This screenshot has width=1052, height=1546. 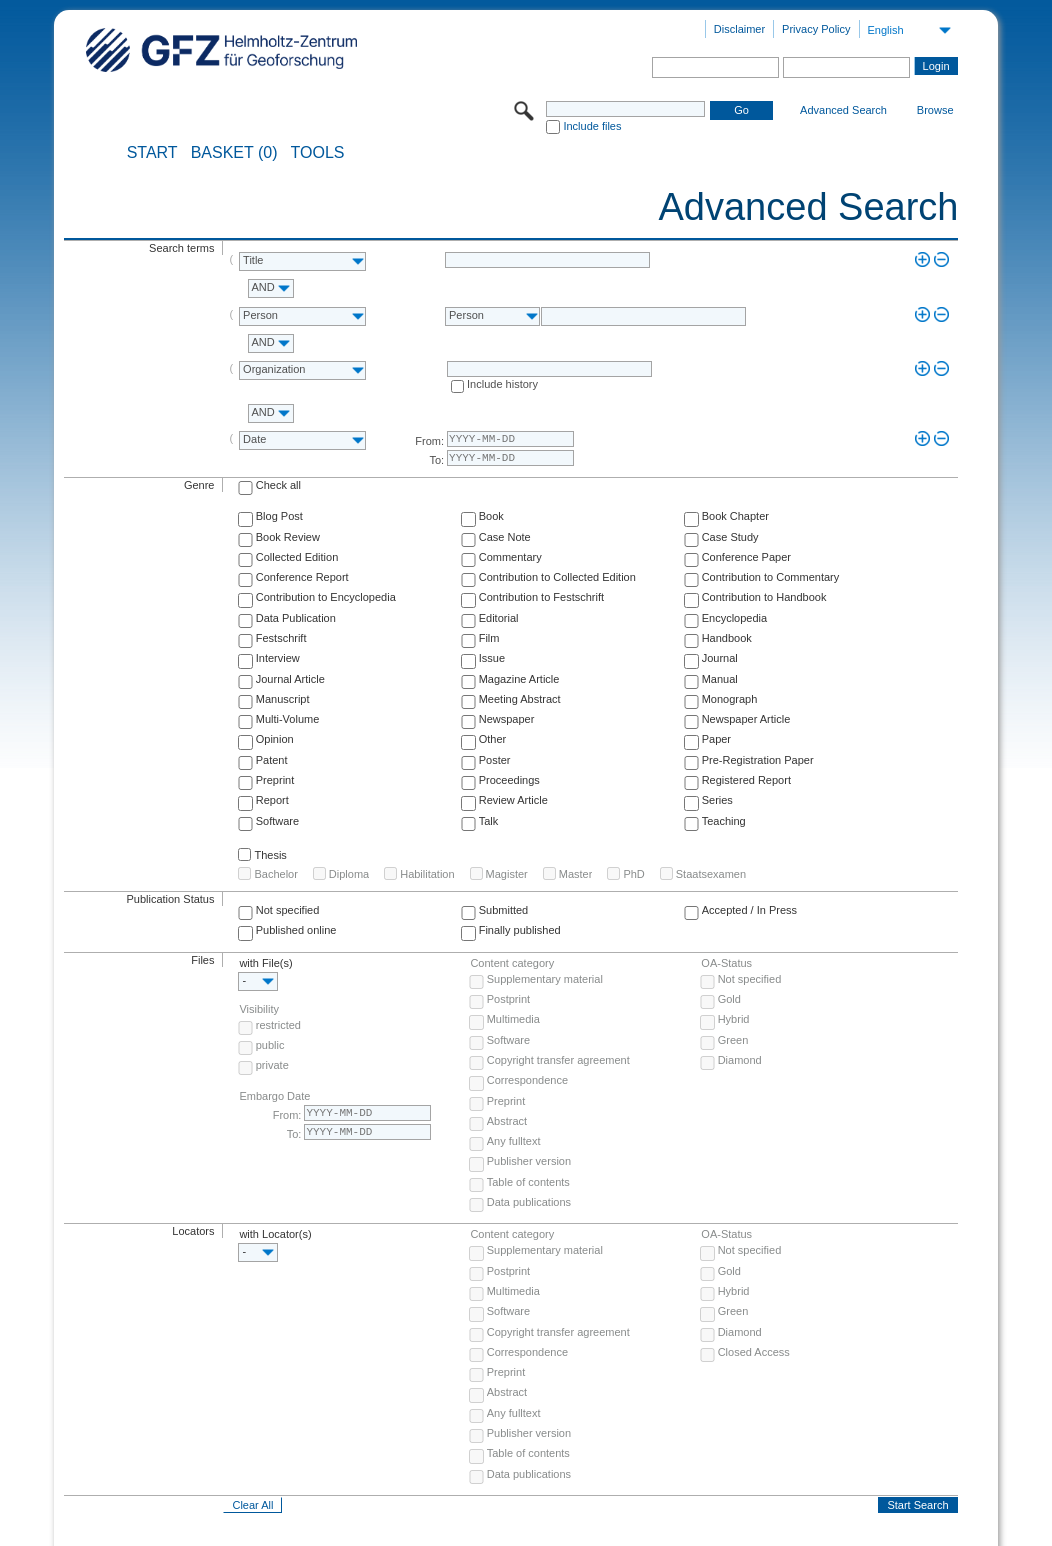 What do you see at coordinates (557, 577) in the screenshot?
I see `Contribution to Collected Edition` at bounding box center [557, 577].